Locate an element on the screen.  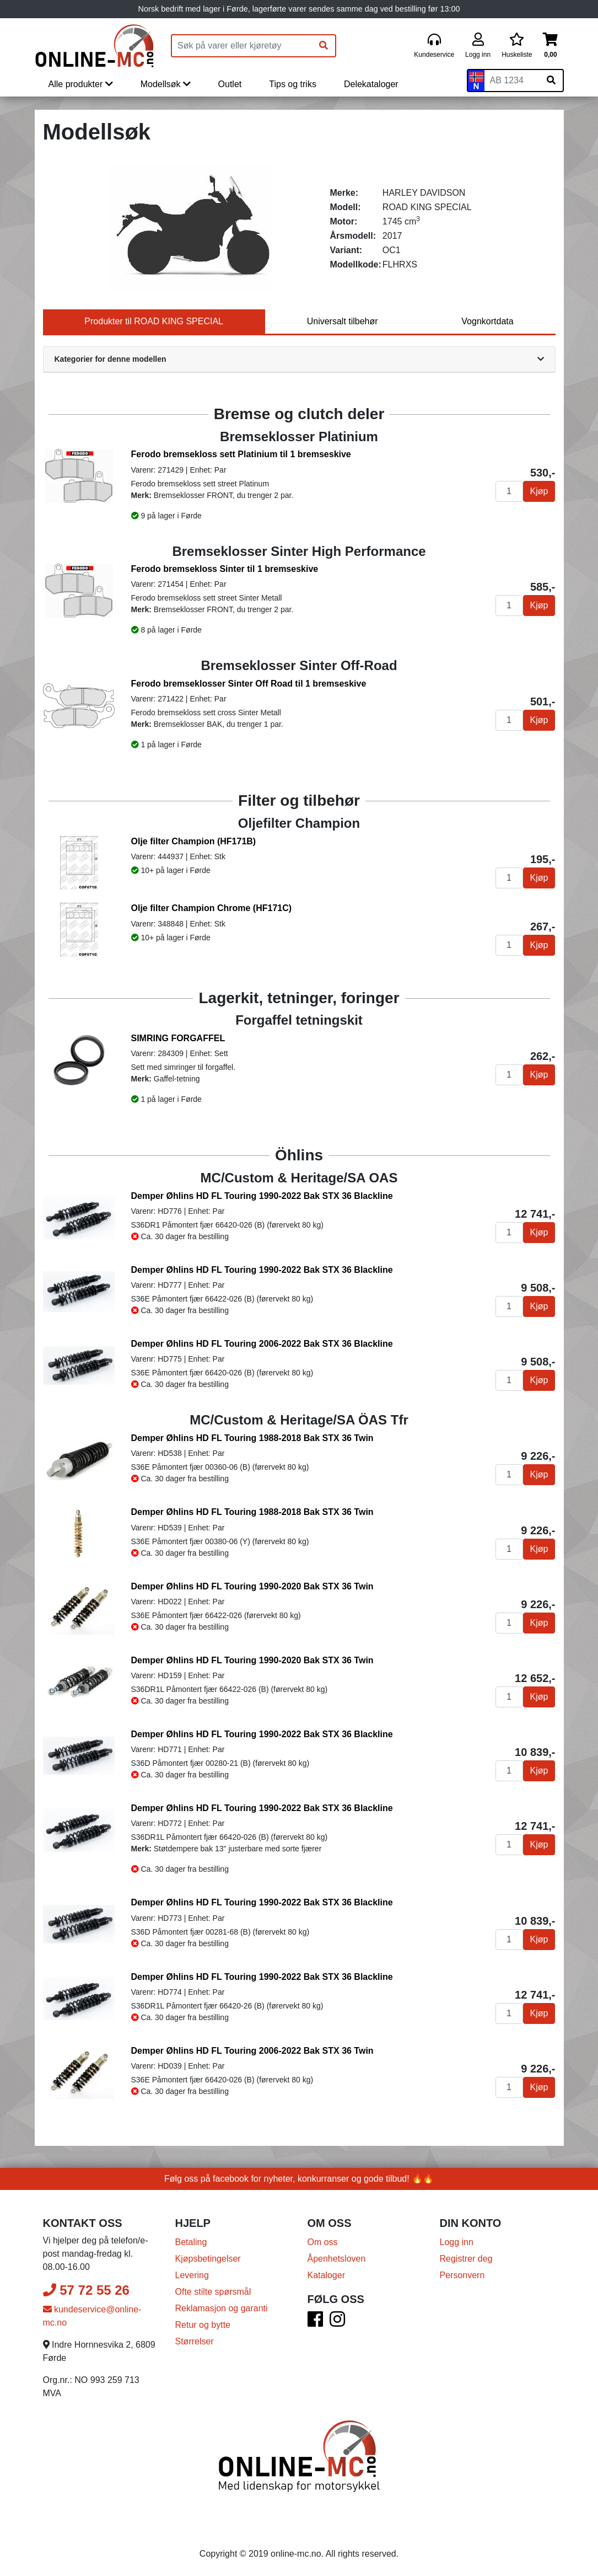
Følg oss på facebook for nyheter, konkurranser og gode tilbud! 🔥🔥 is located at coordinates (299, 2178).